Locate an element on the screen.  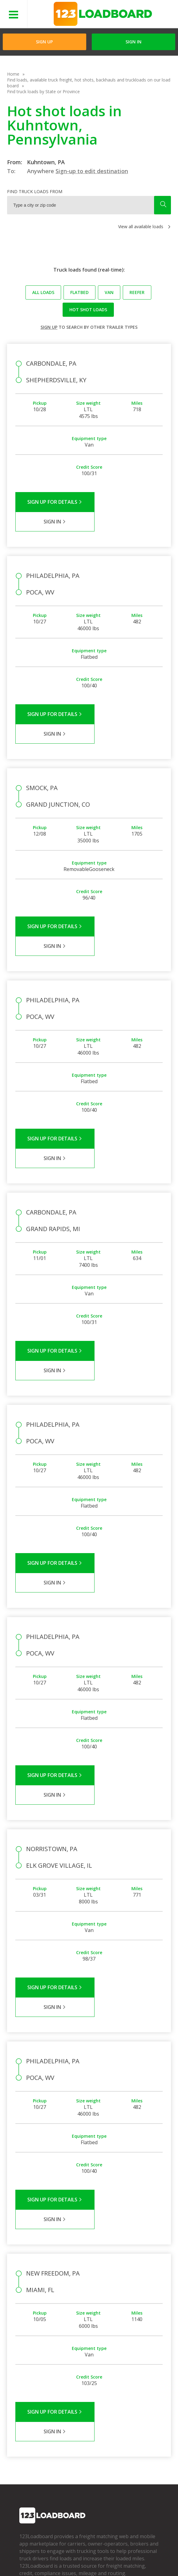
Company is located at coordinates (28, 2412).